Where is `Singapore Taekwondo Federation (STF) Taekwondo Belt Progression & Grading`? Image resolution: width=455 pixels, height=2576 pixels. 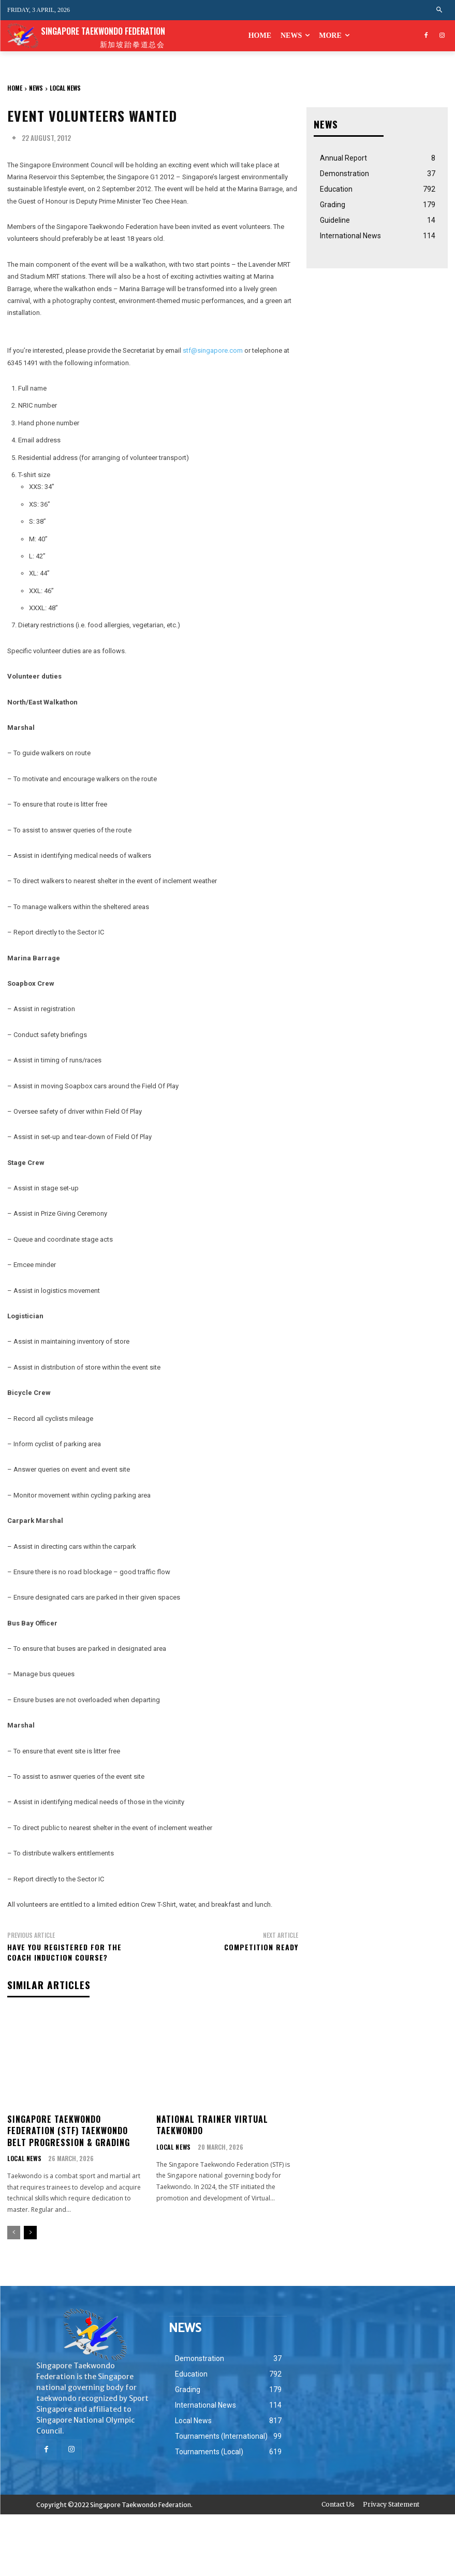
Singapore Taekwondo Federation (STF) Taekwondo Belt Progression & Grading is located at coordinates (68, 2130).